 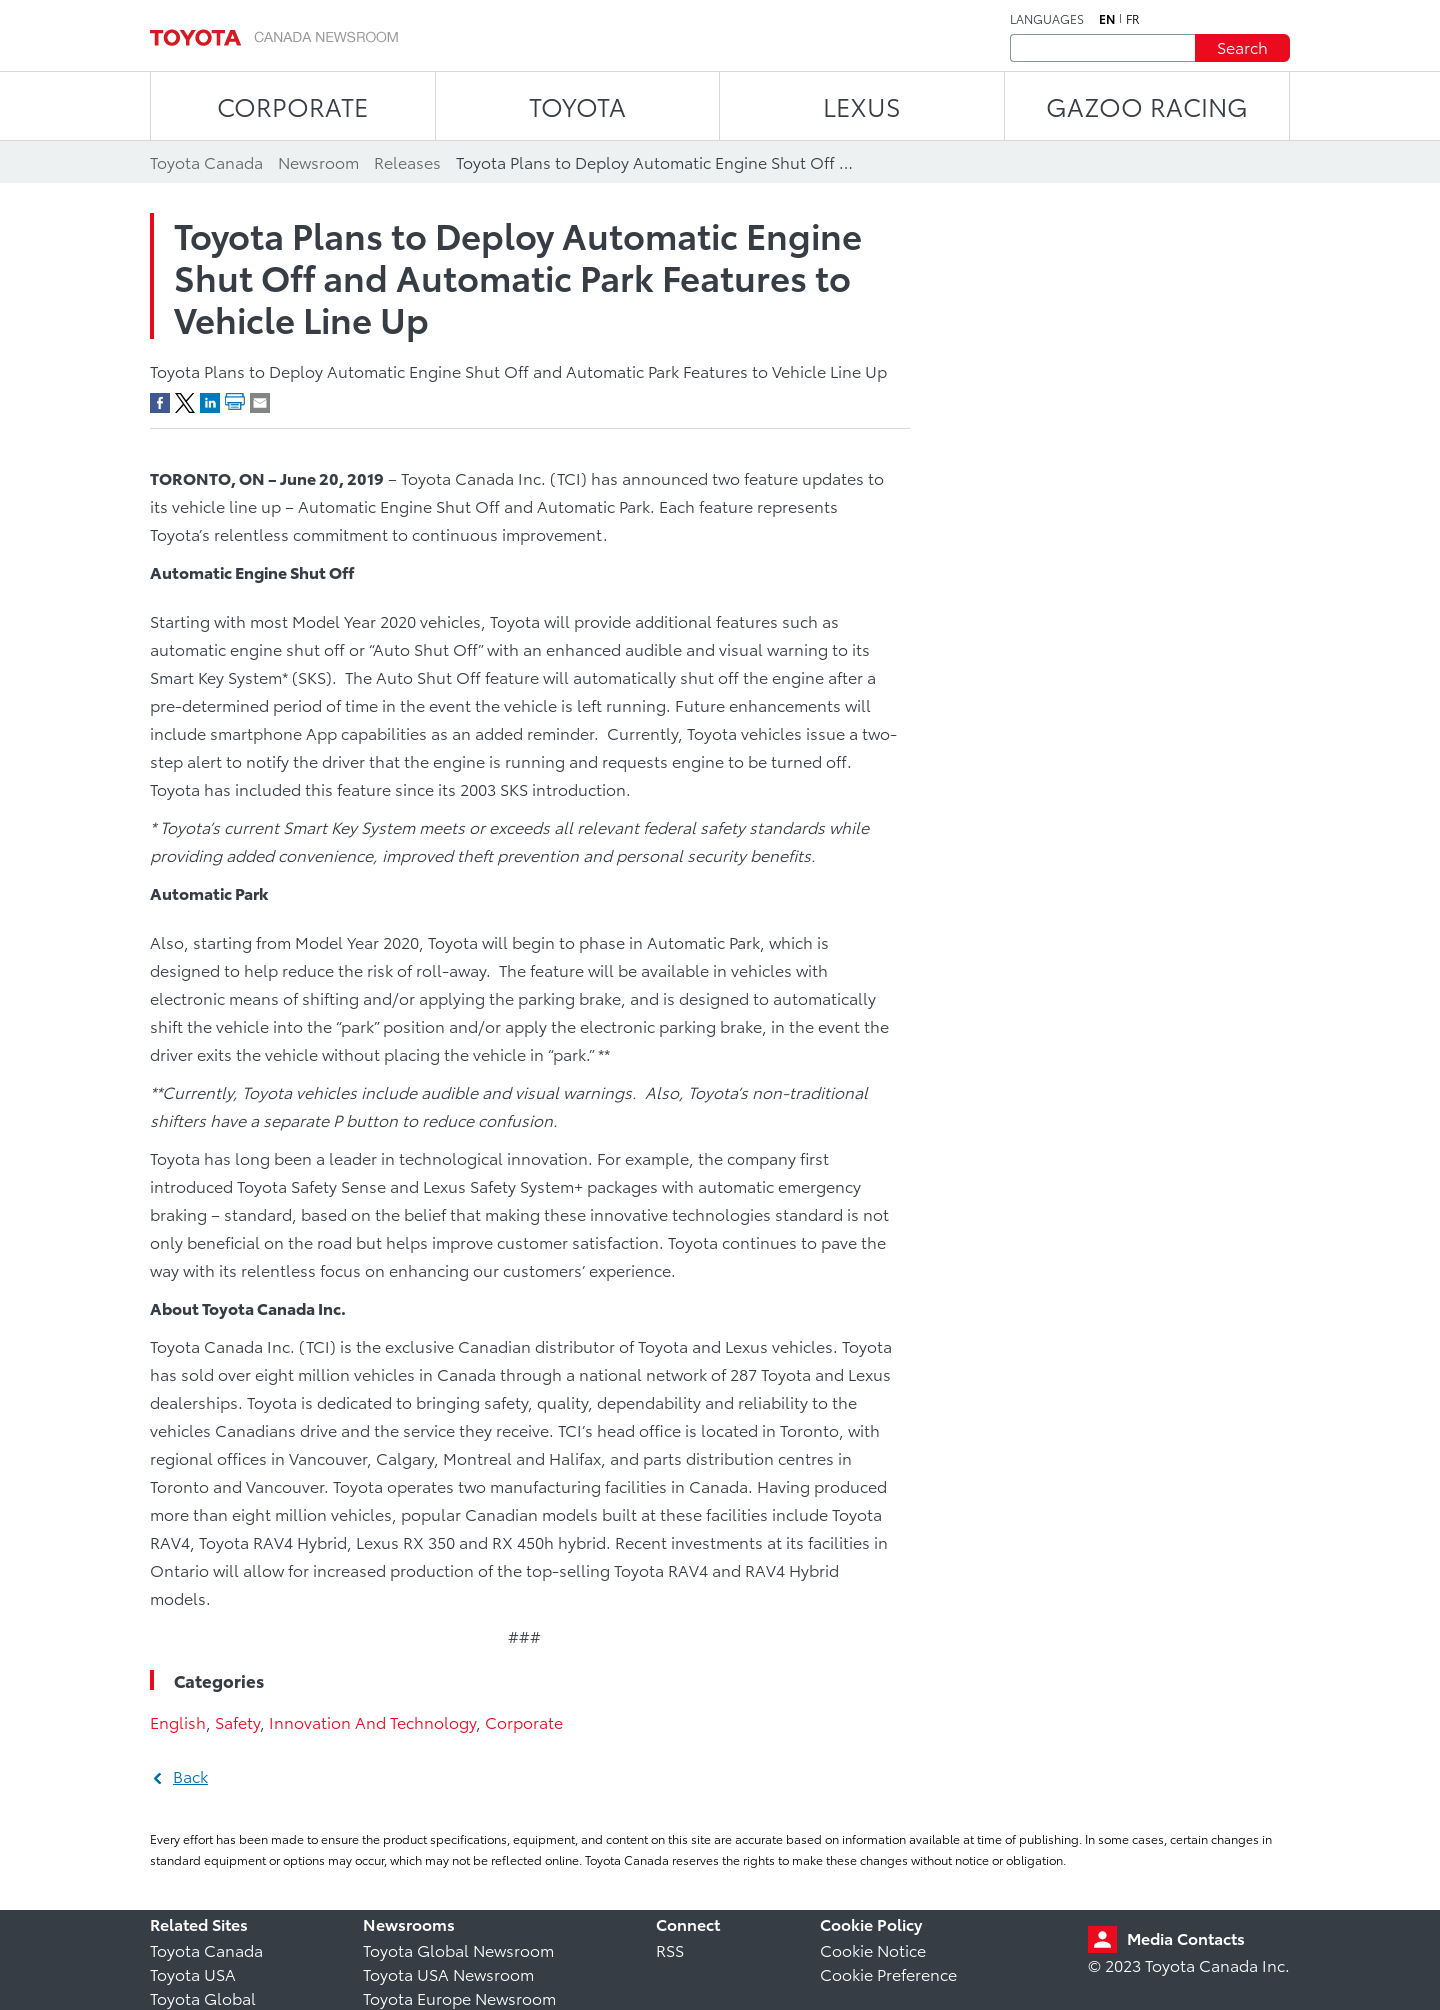 What do you see at coordinates (1186, 1937) in the screenshot?
I see `Media Contacts` at bounding box center [1186, 1937].